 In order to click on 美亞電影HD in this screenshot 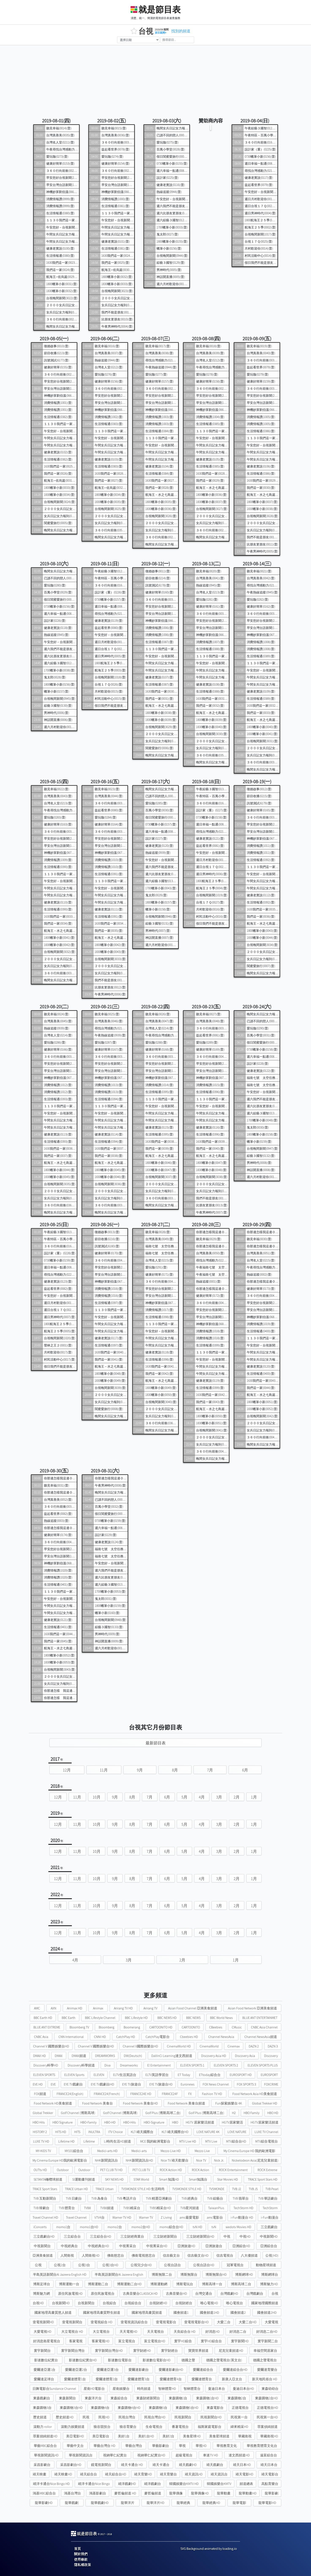, I will do `click(75, 2436)`.